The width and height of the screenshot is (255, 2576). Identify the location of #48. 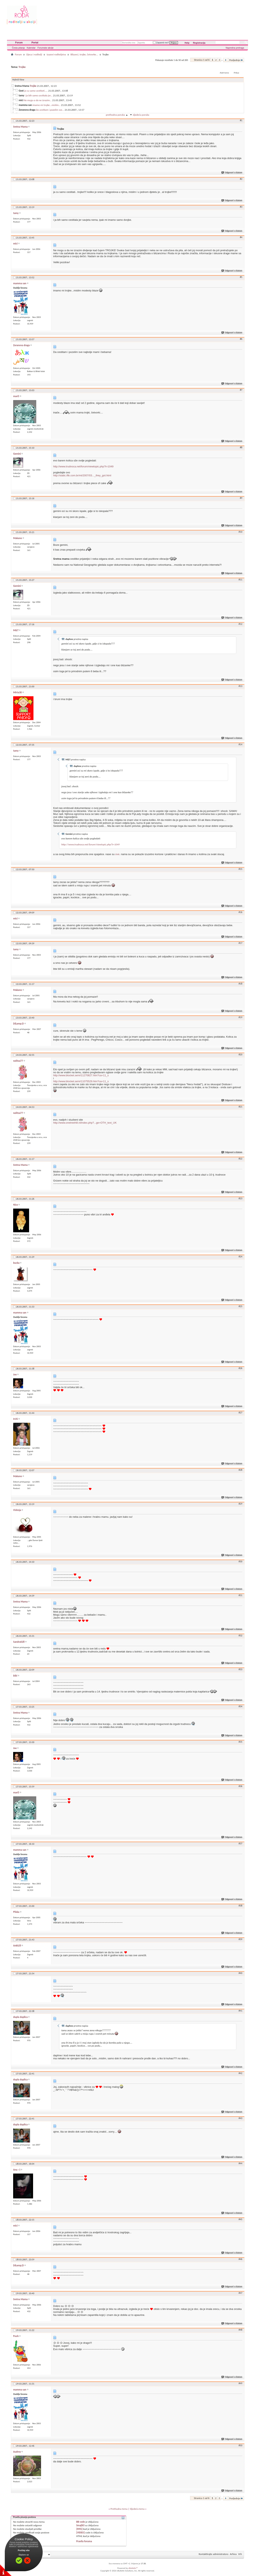
(240, 2329).